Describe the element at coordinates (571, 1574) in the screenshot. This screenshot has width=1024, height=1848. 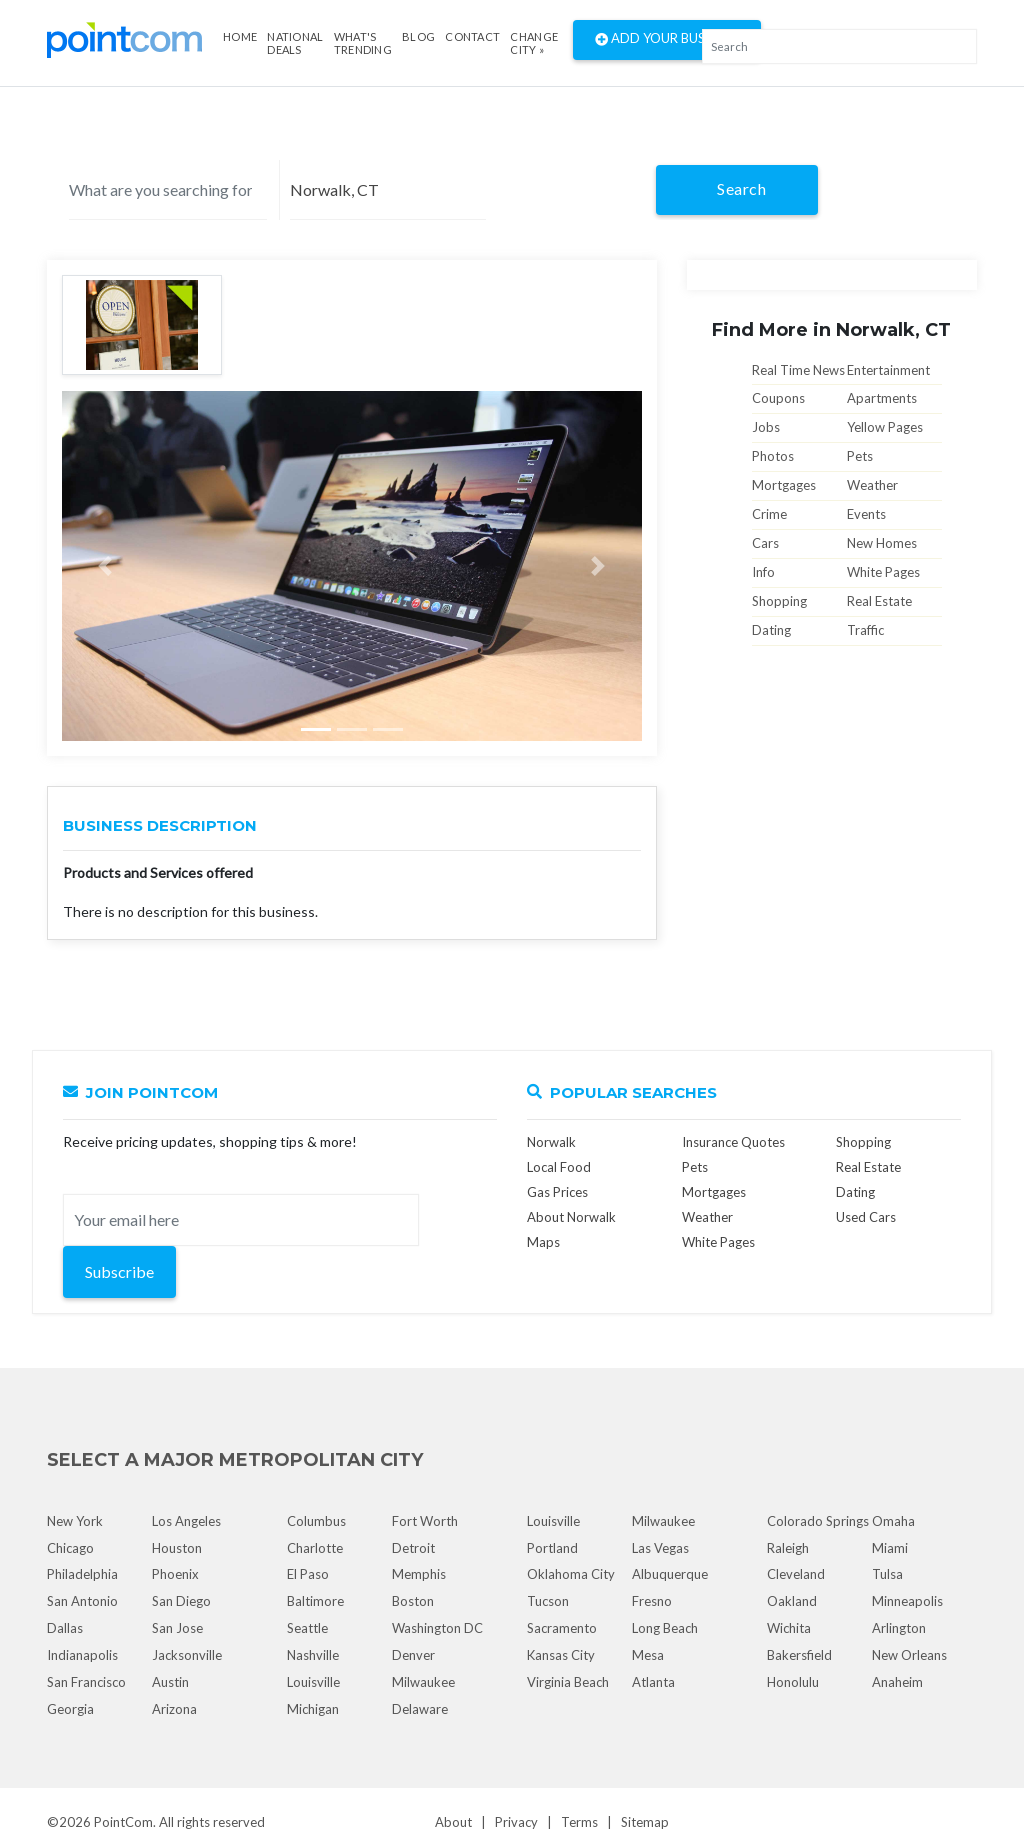
I see `Oklahoma City` at that location.